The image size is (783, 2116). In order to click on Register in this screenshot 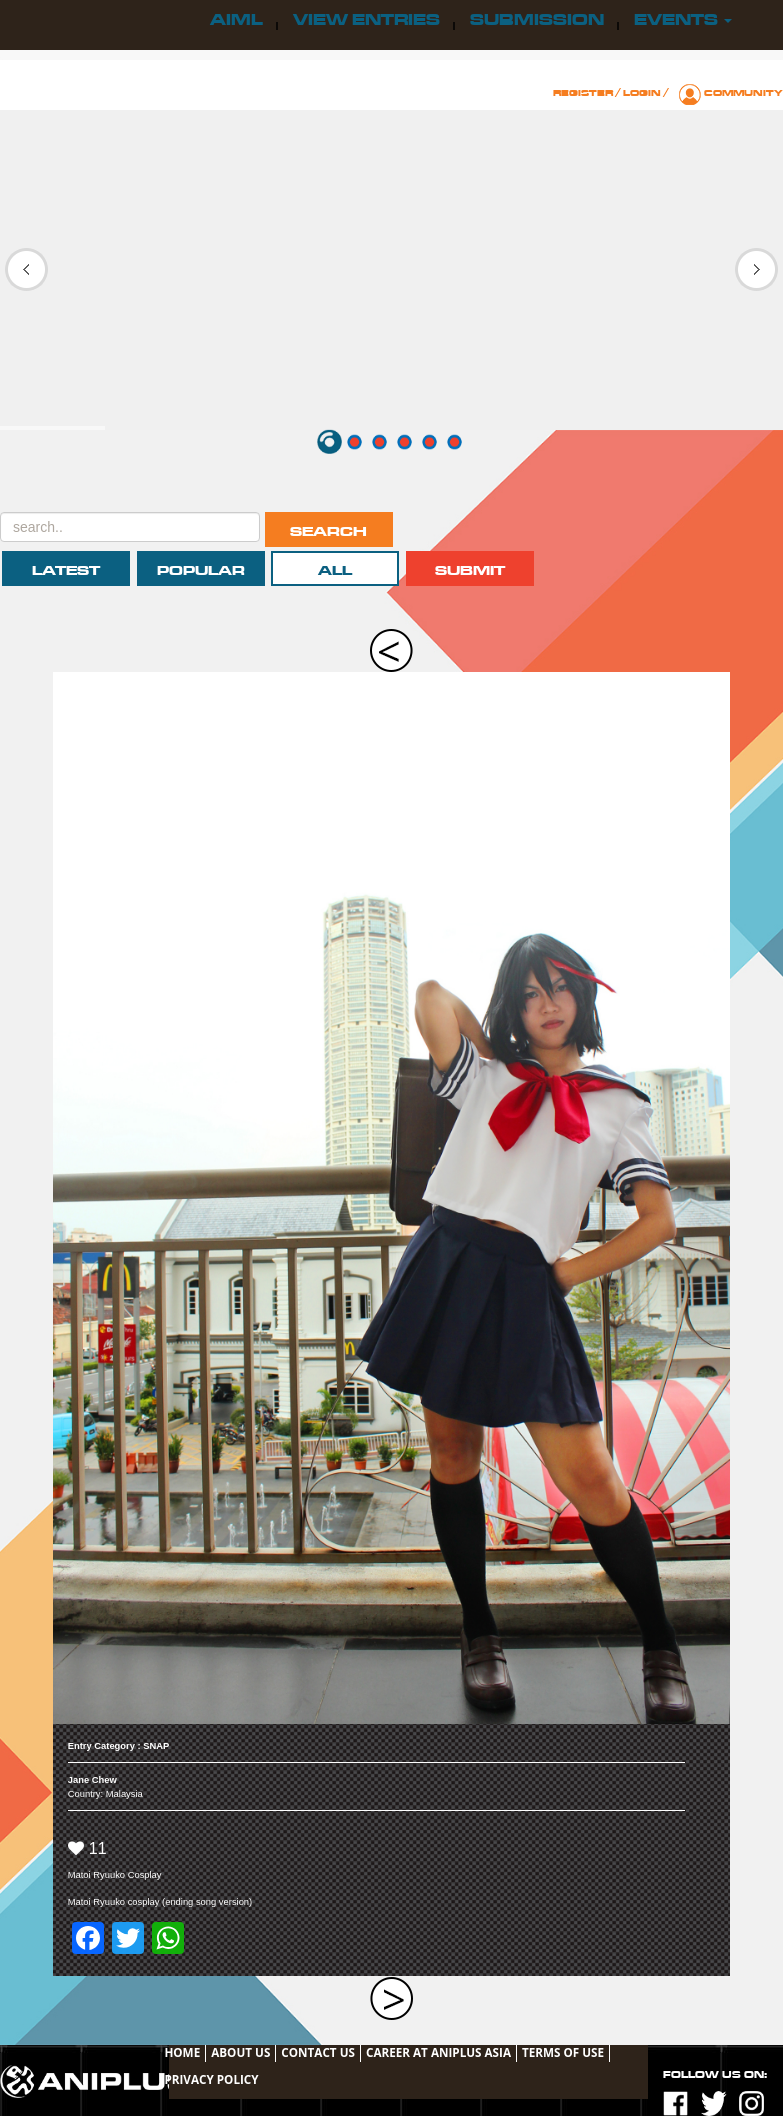, I will do `click(583, 93)`.